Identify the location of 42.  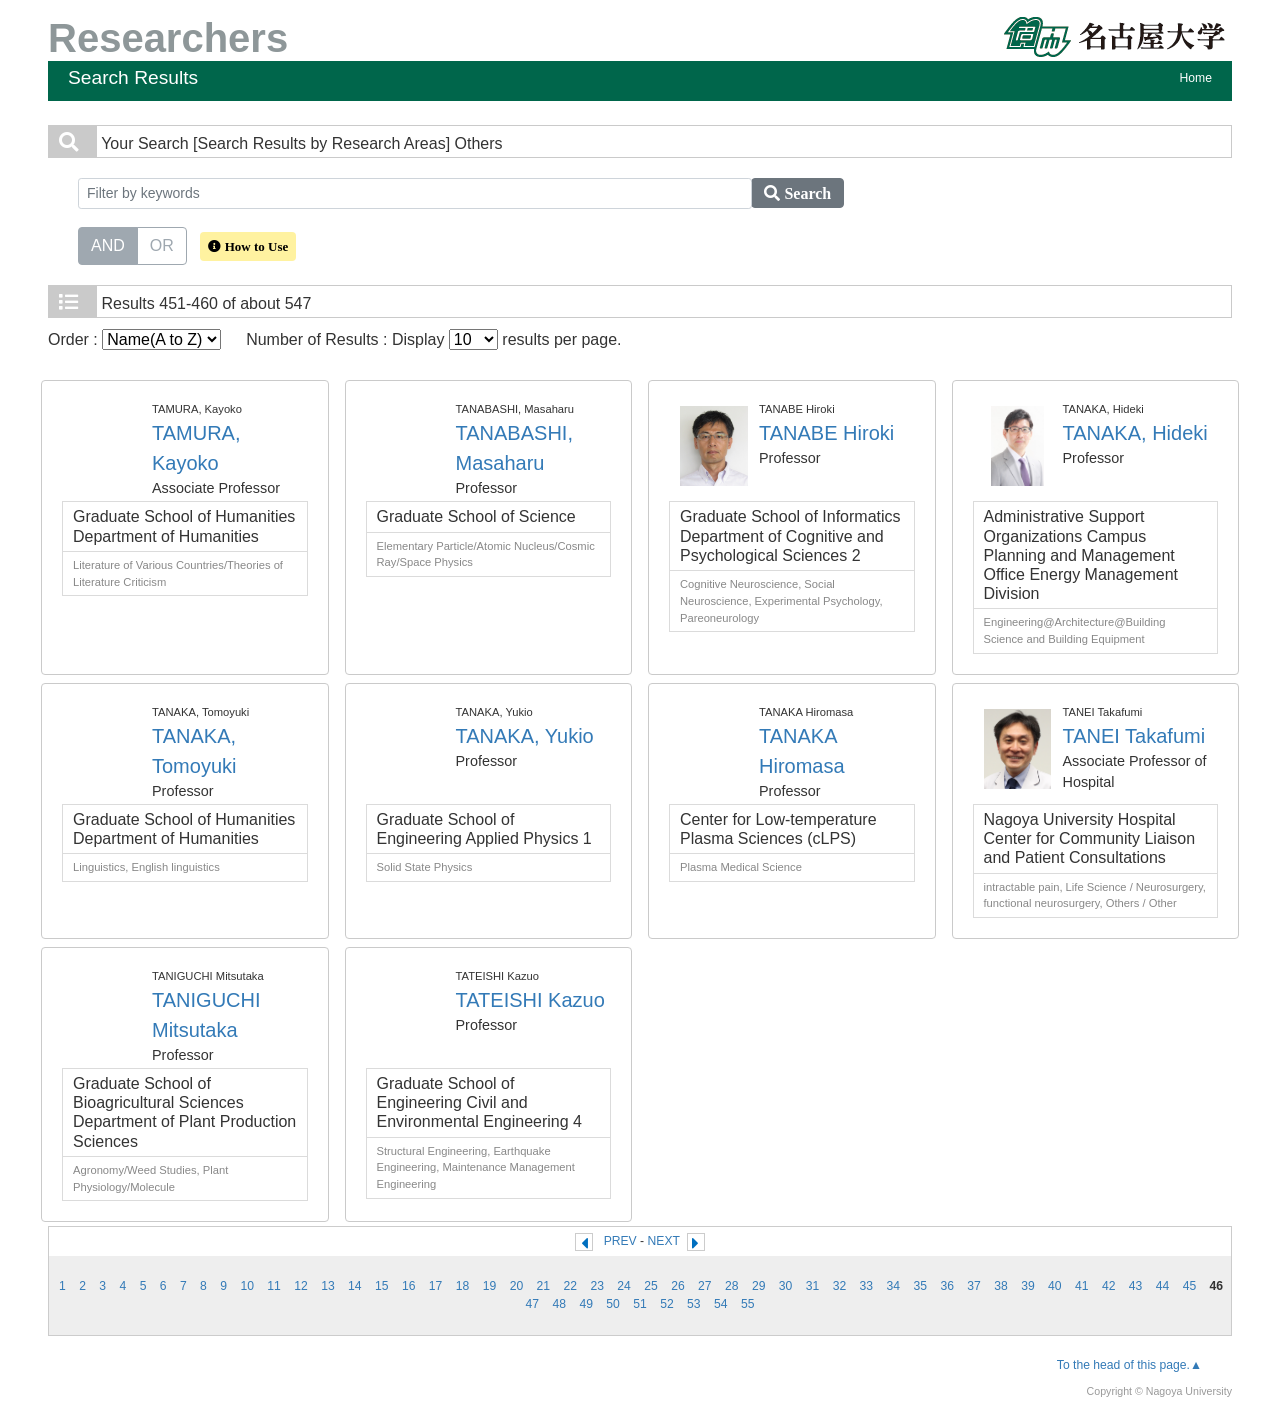
(1109, 1286).